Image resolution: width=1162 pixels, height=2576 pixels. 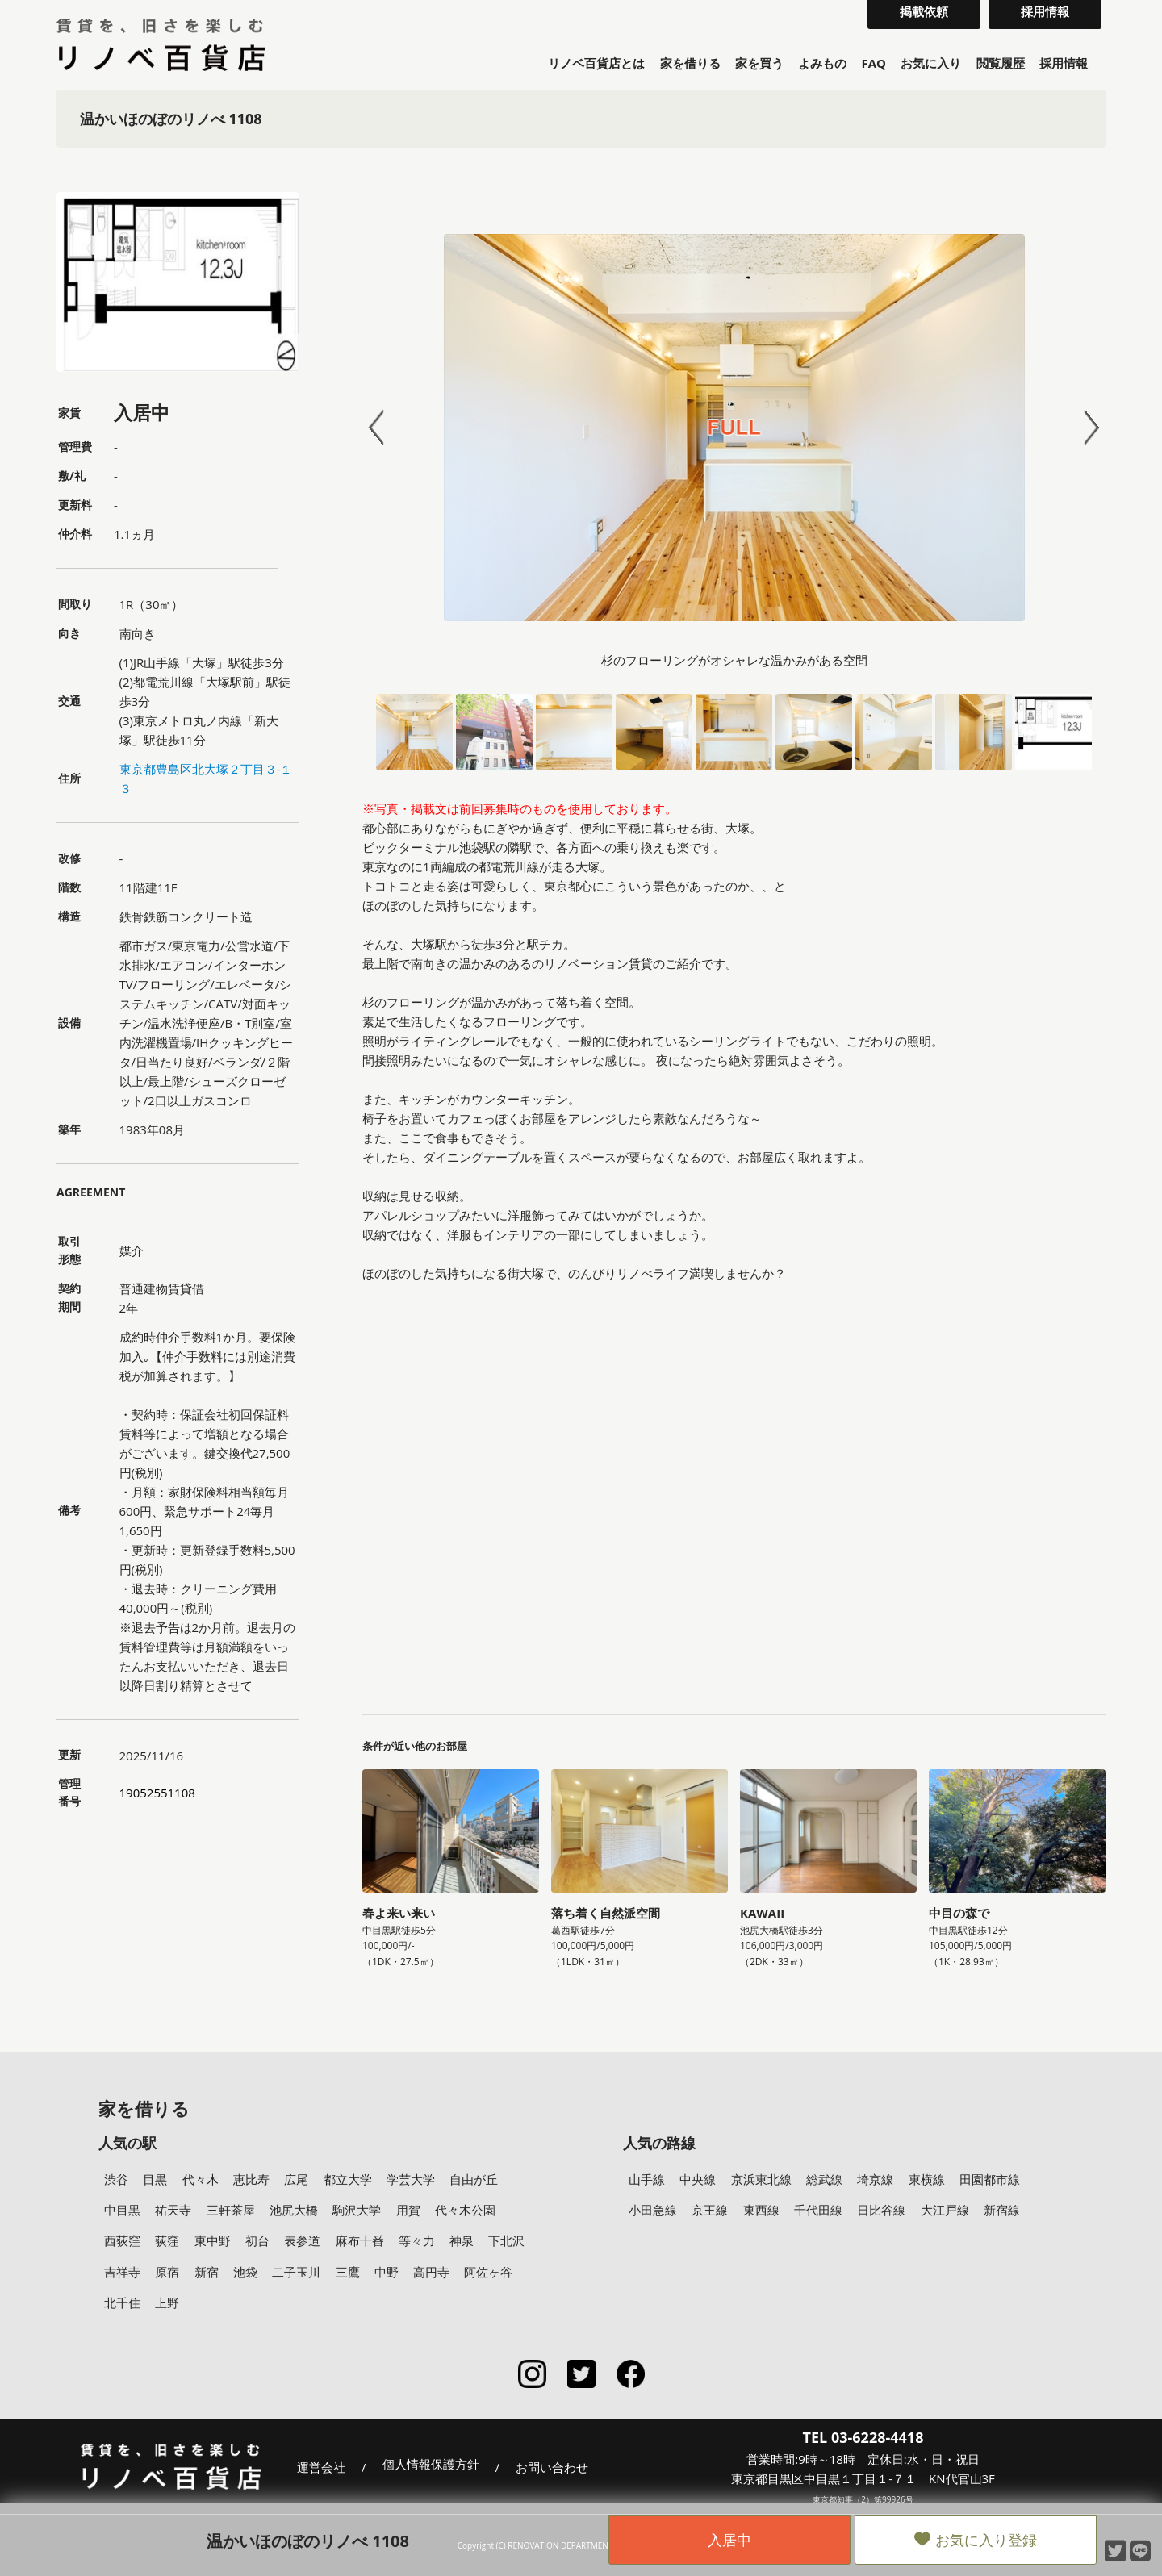 I want to click on 千代田線, so click(x=818, y=2210).